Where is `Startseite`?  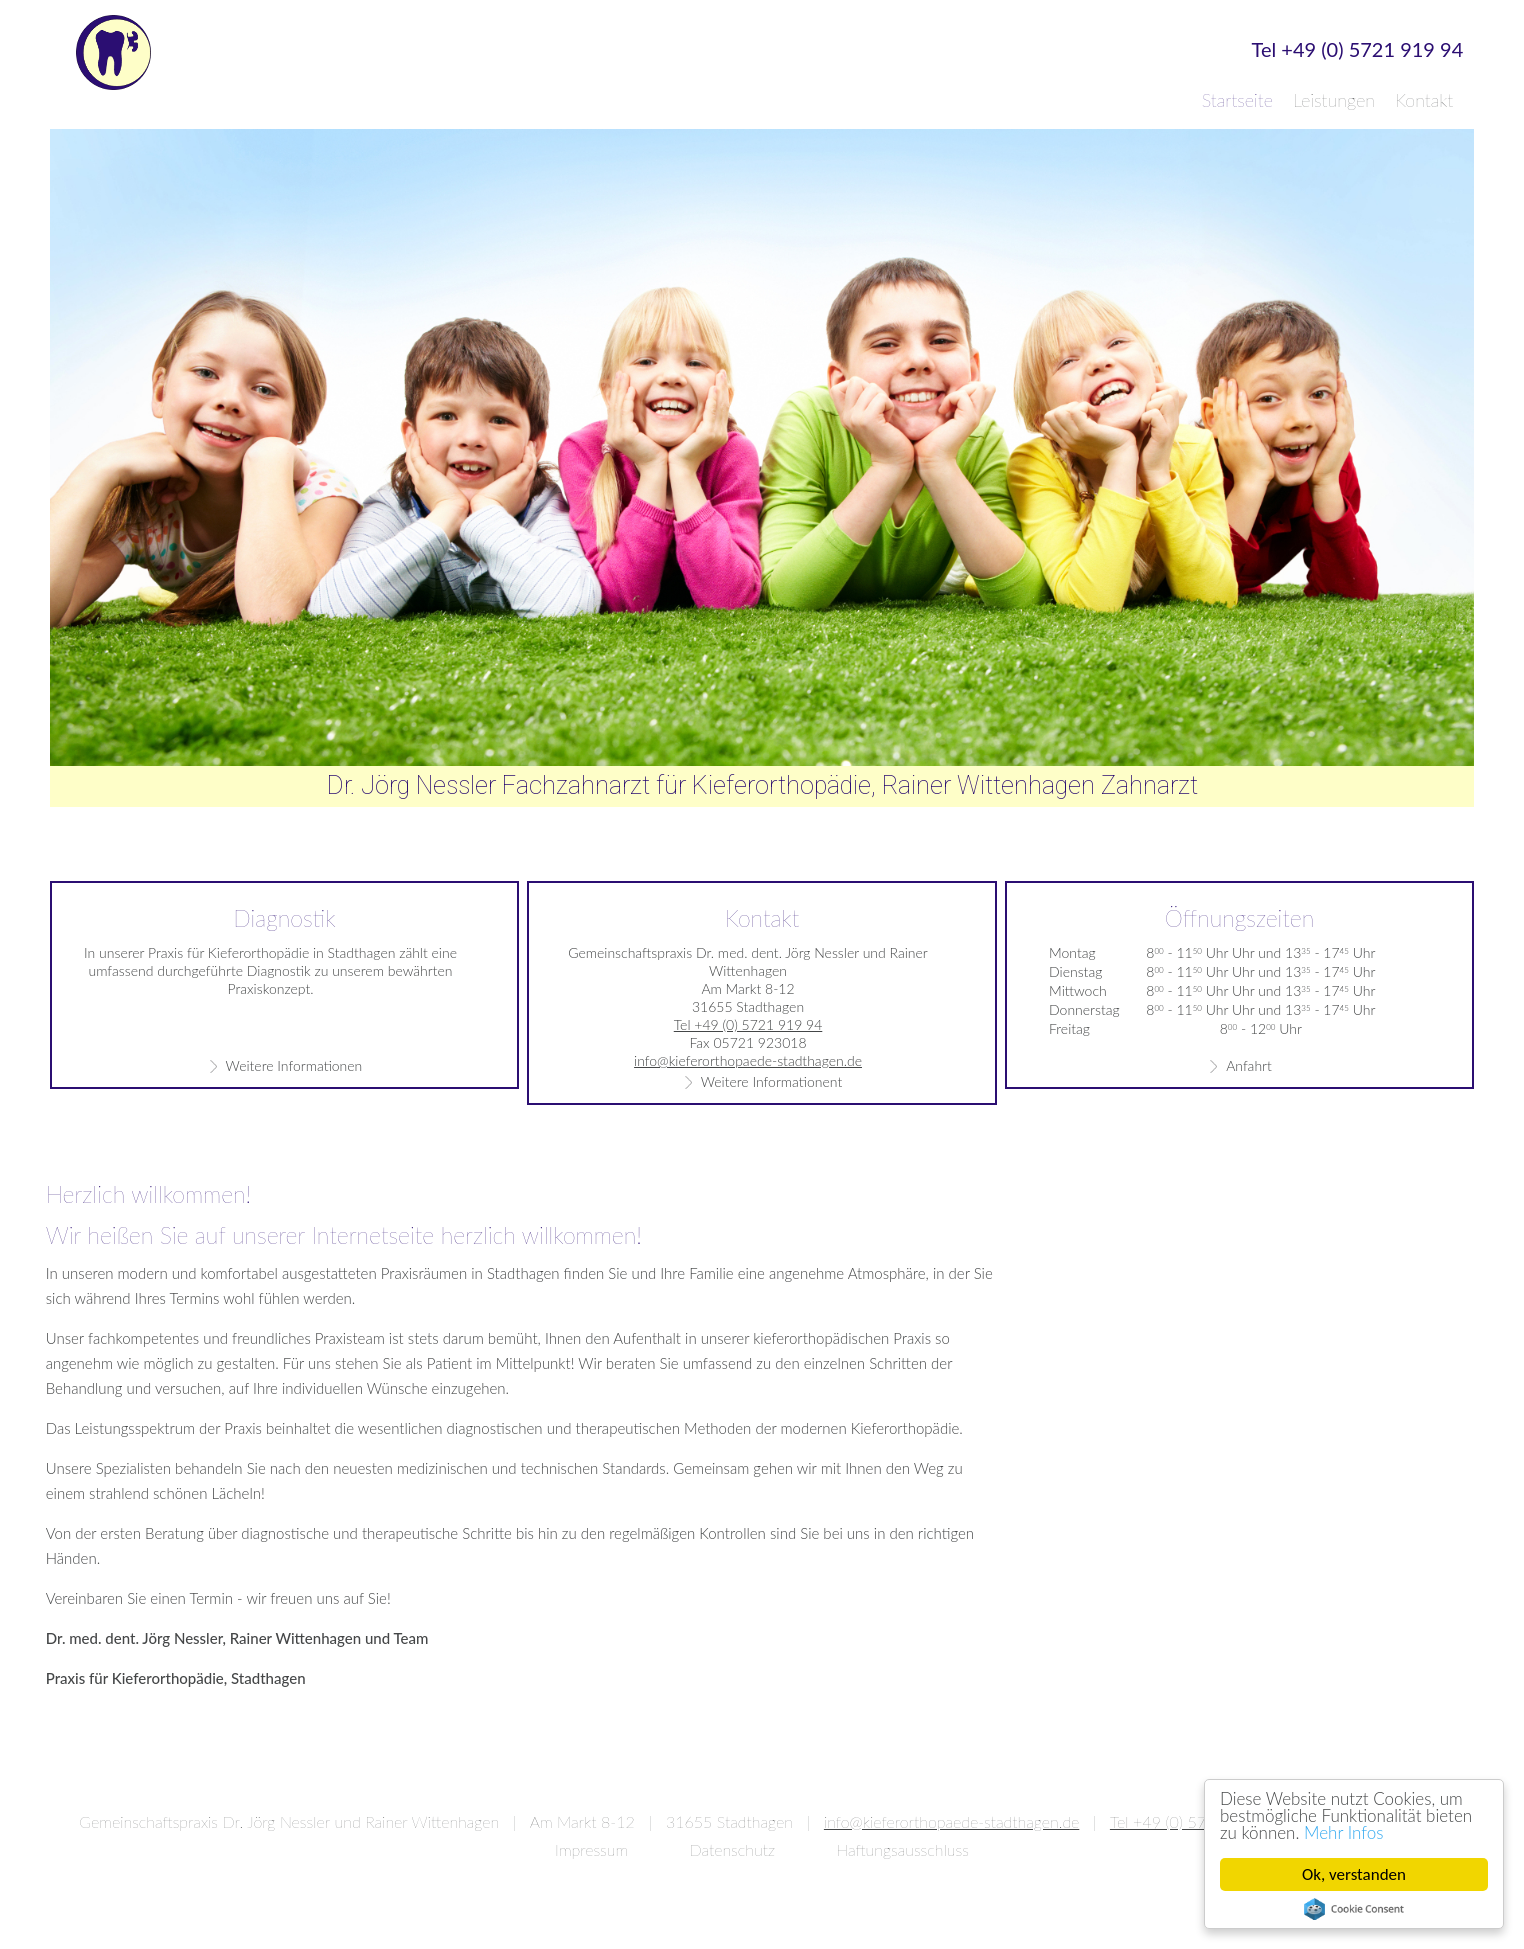 Startseite is located at coordinates (1237, 100).